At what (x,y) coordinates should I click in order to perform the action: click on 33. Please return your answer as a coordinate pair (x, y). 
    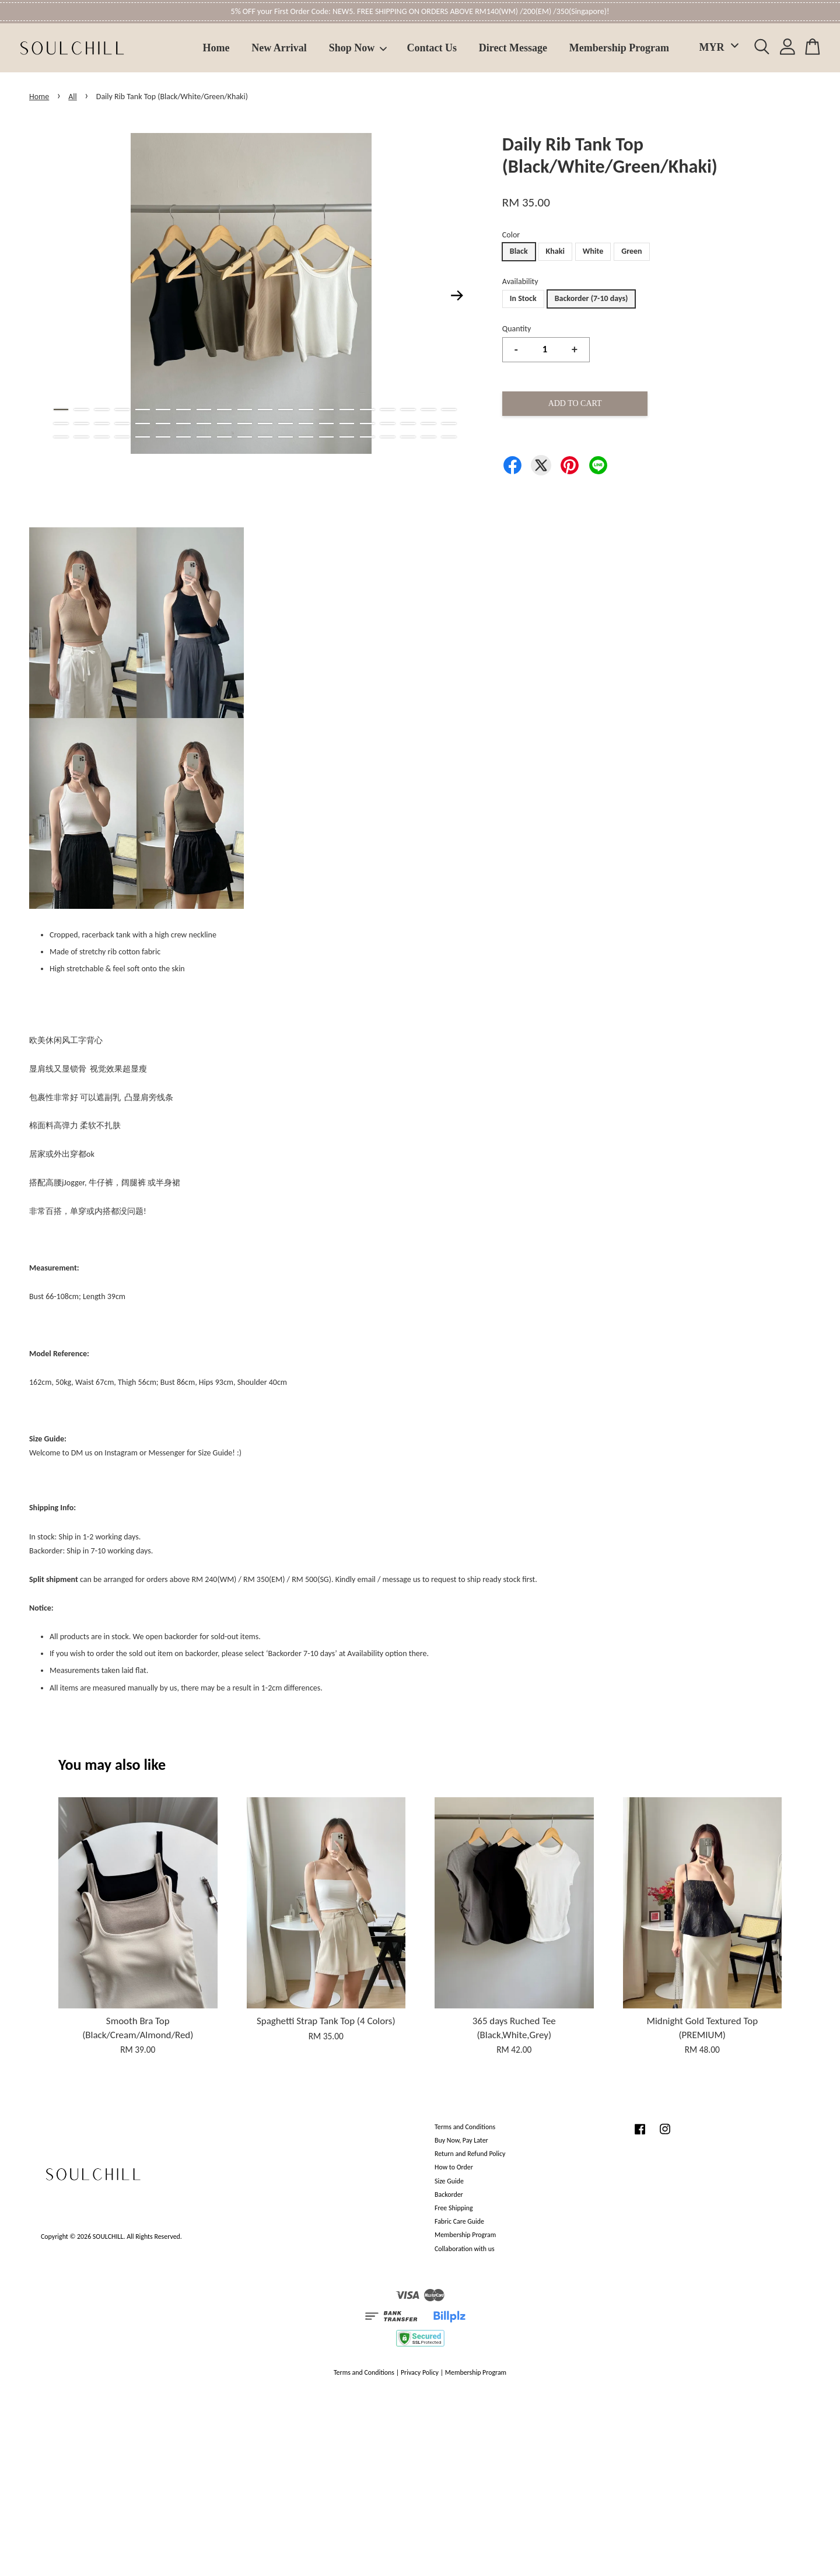
    Looking at the image, I should click on (306, 423).